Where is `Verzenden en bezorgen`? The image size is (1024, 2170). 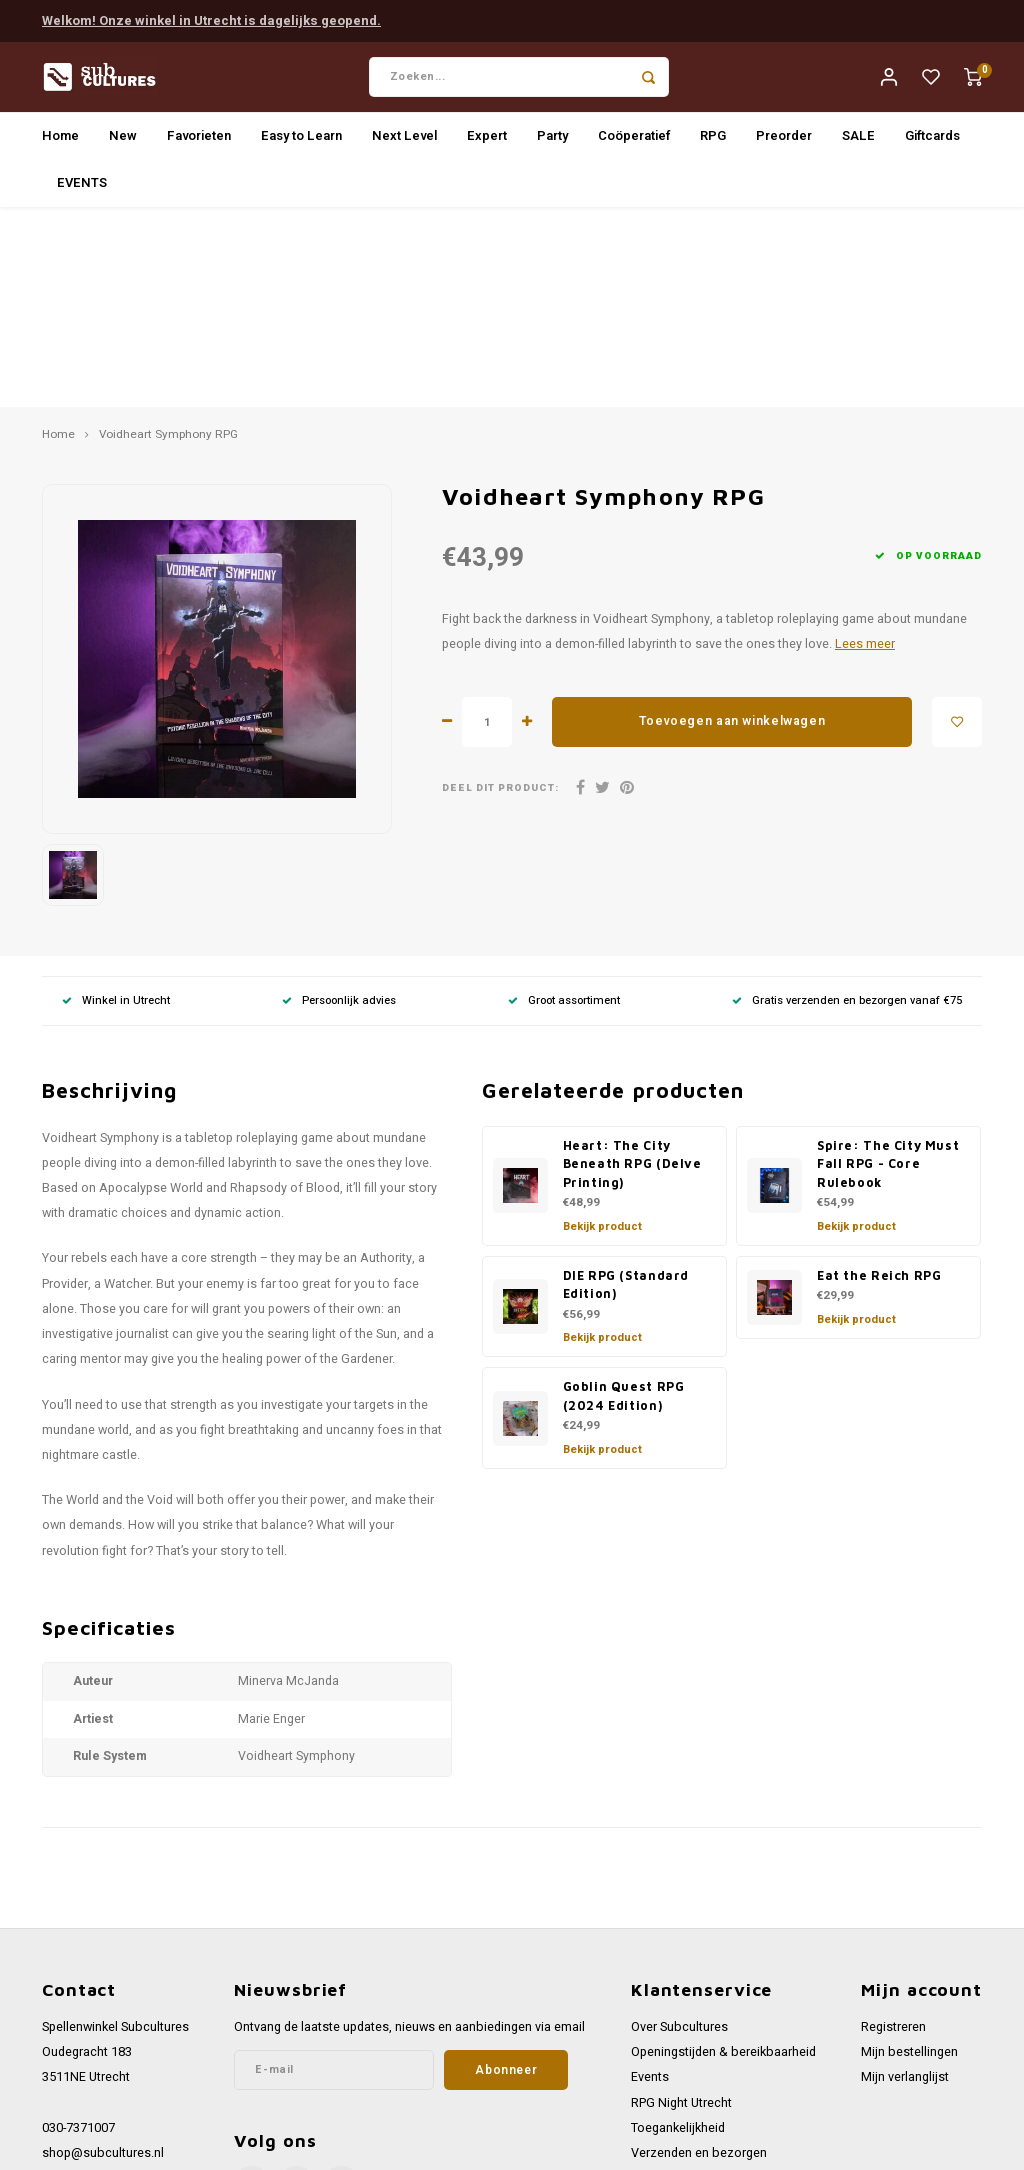
Verzenden en bezorgen is located at coordinates (699, 1959).